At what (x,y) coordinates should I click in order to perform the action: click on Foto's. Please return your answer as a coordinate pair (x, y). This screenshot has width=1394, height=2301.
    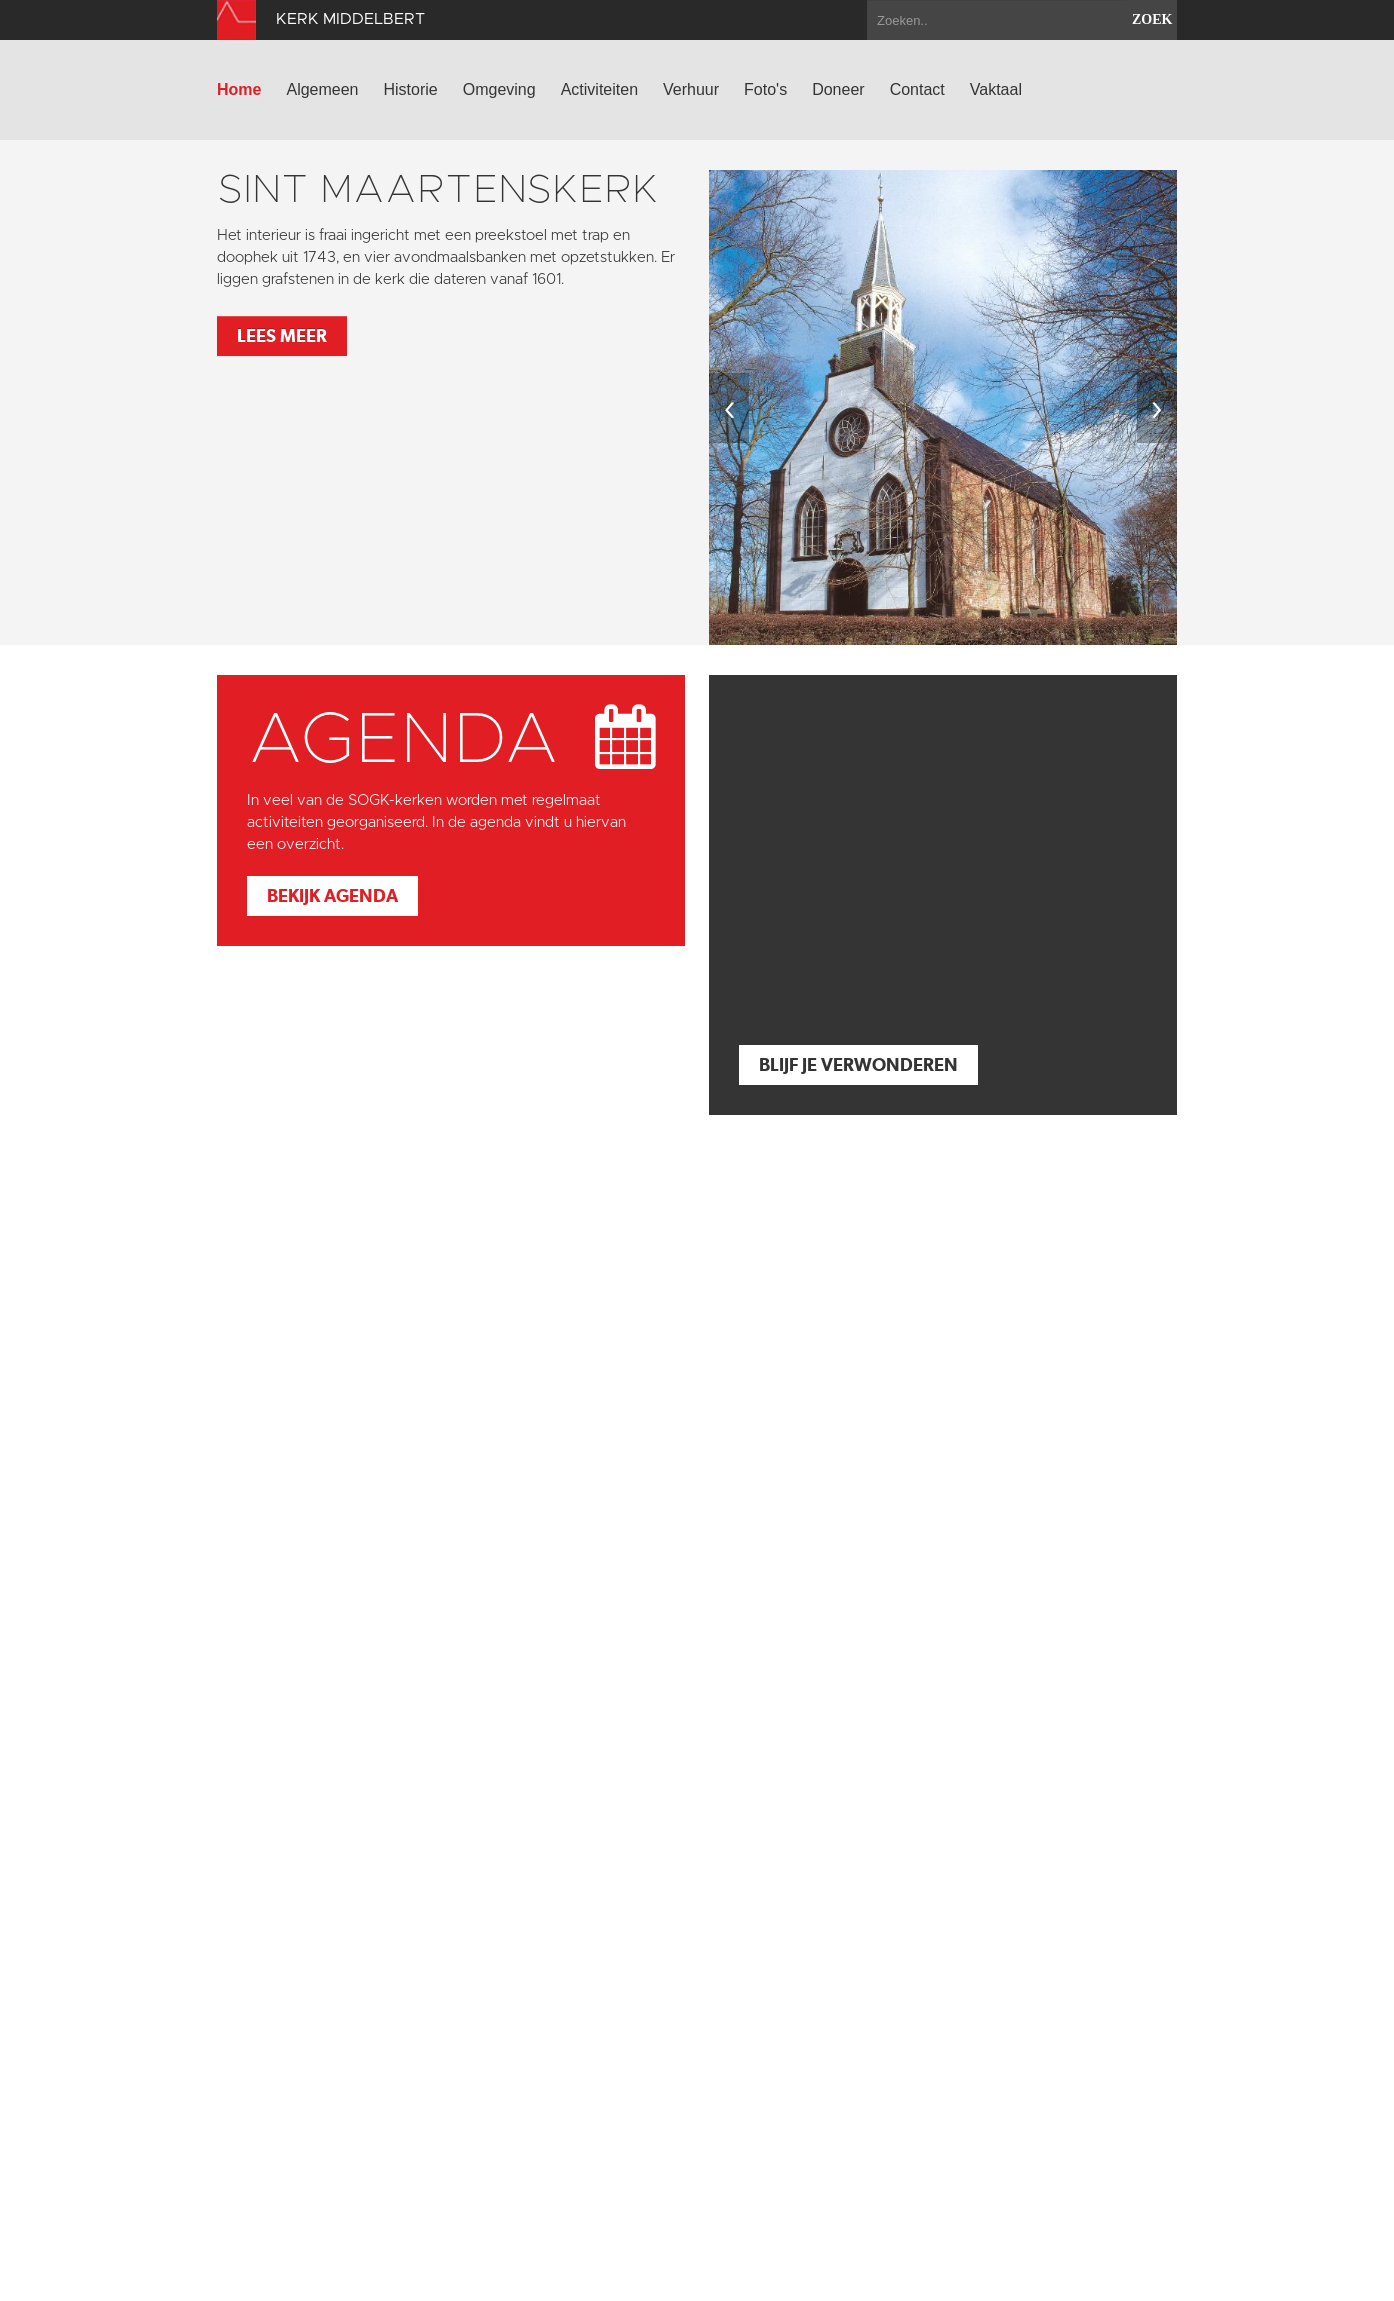
    Looking at the image, I should click on (765, 89).